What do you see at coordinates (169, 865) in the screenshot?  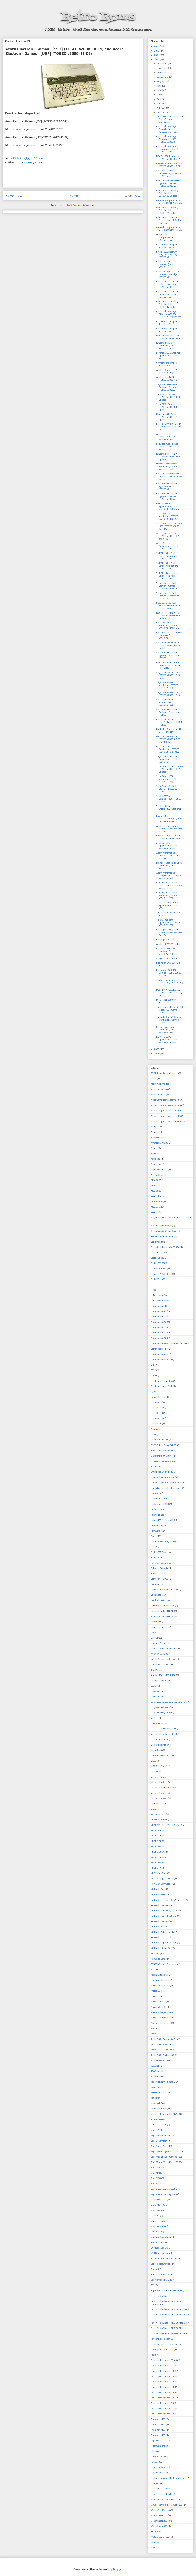 I see `Front Fareast Magic Drive - Firmware (TOSEC-v2009-...` at bounding box center [169, 865].